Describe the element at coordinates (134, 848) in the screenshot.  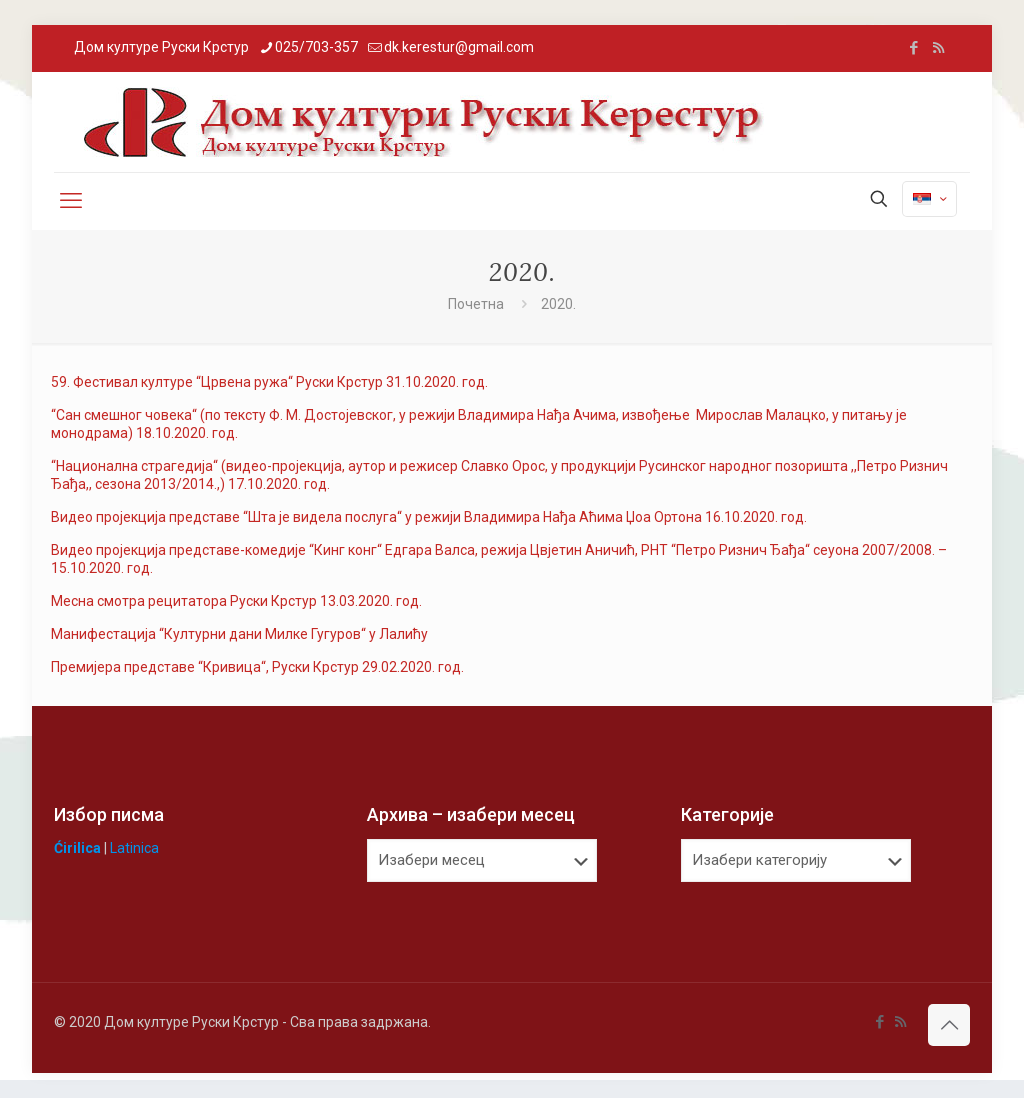
I see `Latinica` at that location.